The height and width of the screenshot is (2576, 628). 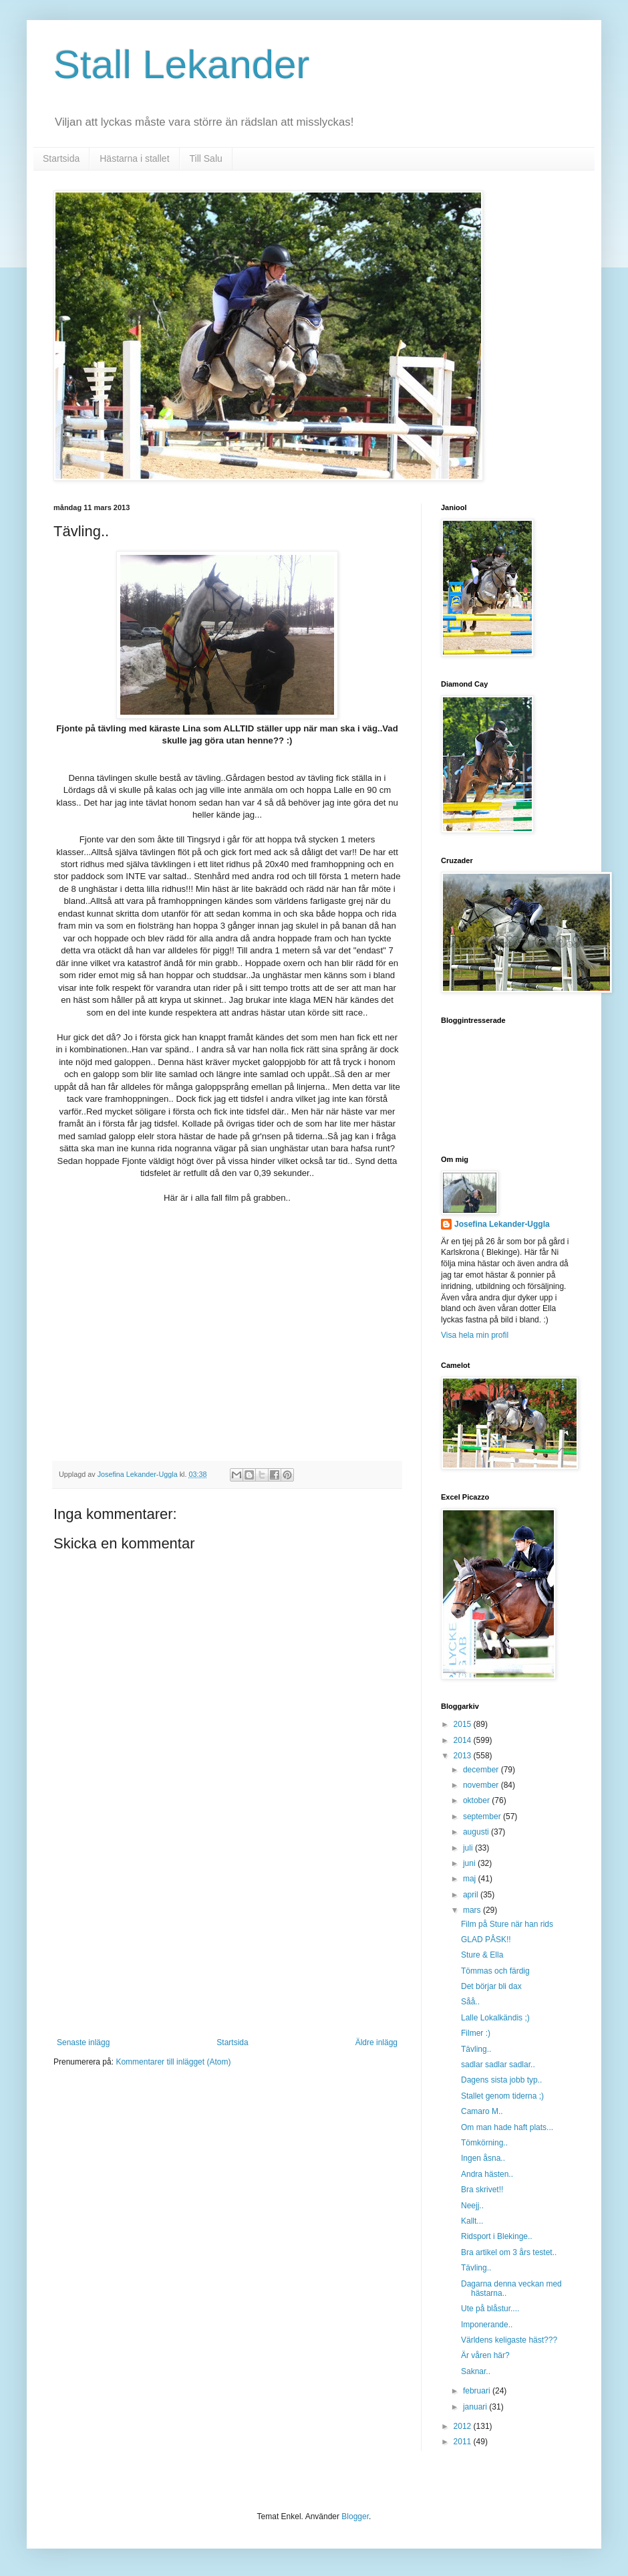 What do you see at coordinates (464, 1724) in the screenshot?
I see `2015` at bounding box center [464, 1724].